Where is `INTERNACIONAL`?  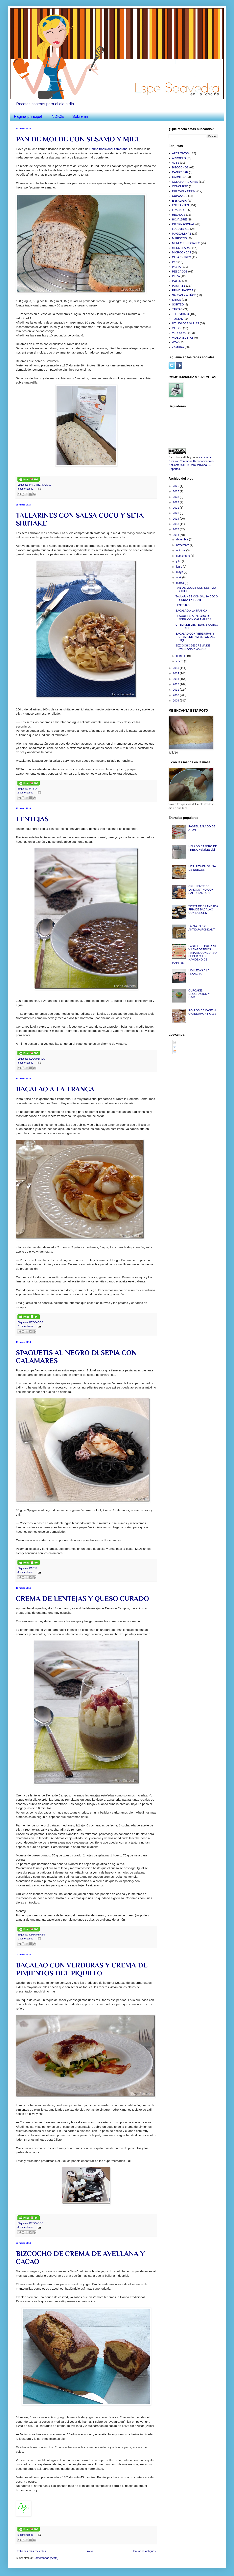
INTERNACIONAL is located at coordinates (183, 224).